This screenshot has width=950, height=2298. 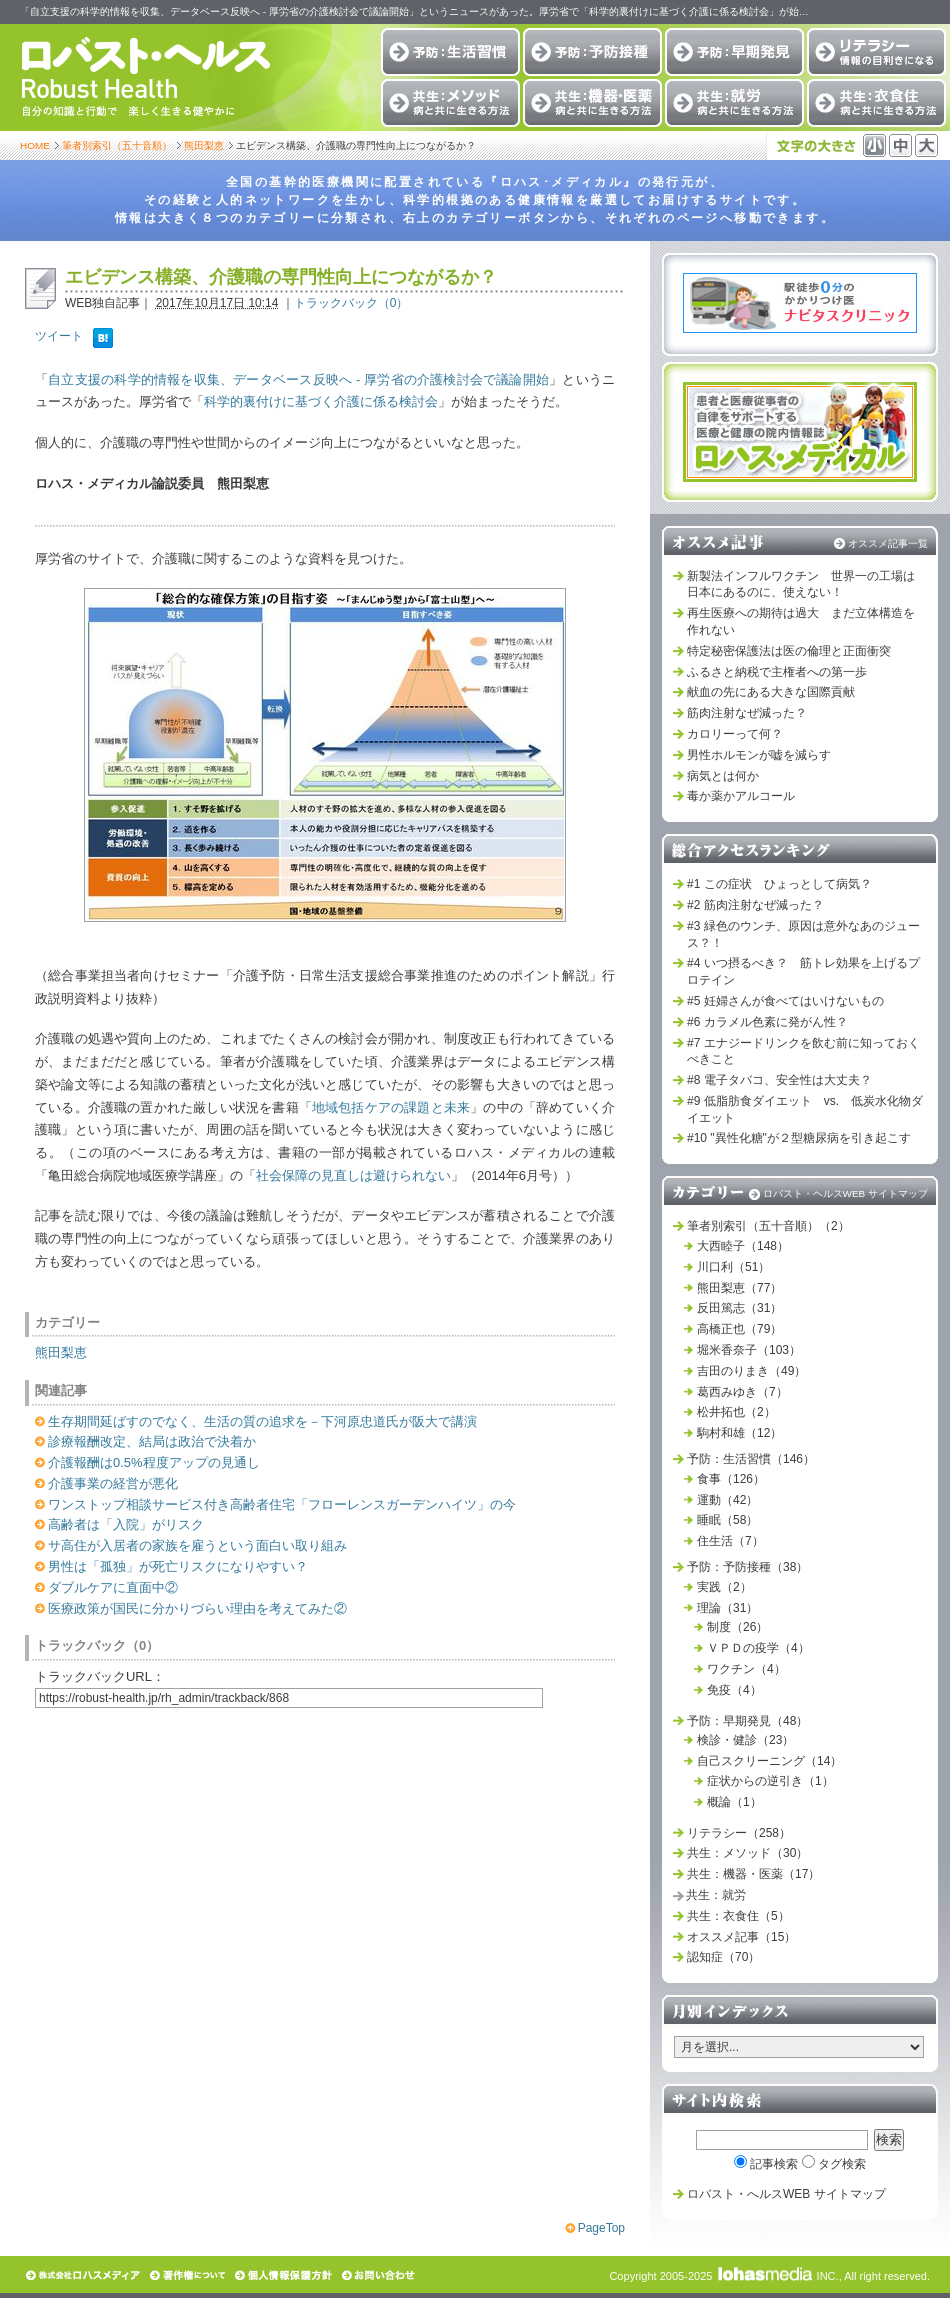 What do you see at coordinates (770, 1781) in the screenshot?
I see `症状からの逆引き（1）` at bounding box center [770, 1781].